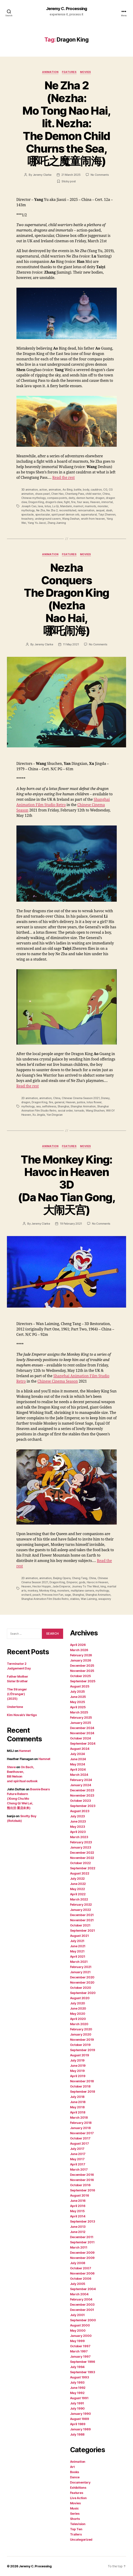 This screenshot has width=133, height=2576. What do you see at coordinates (65, 1110) in the screenshot?
I see `social order` at bounding box center [65, 1110].